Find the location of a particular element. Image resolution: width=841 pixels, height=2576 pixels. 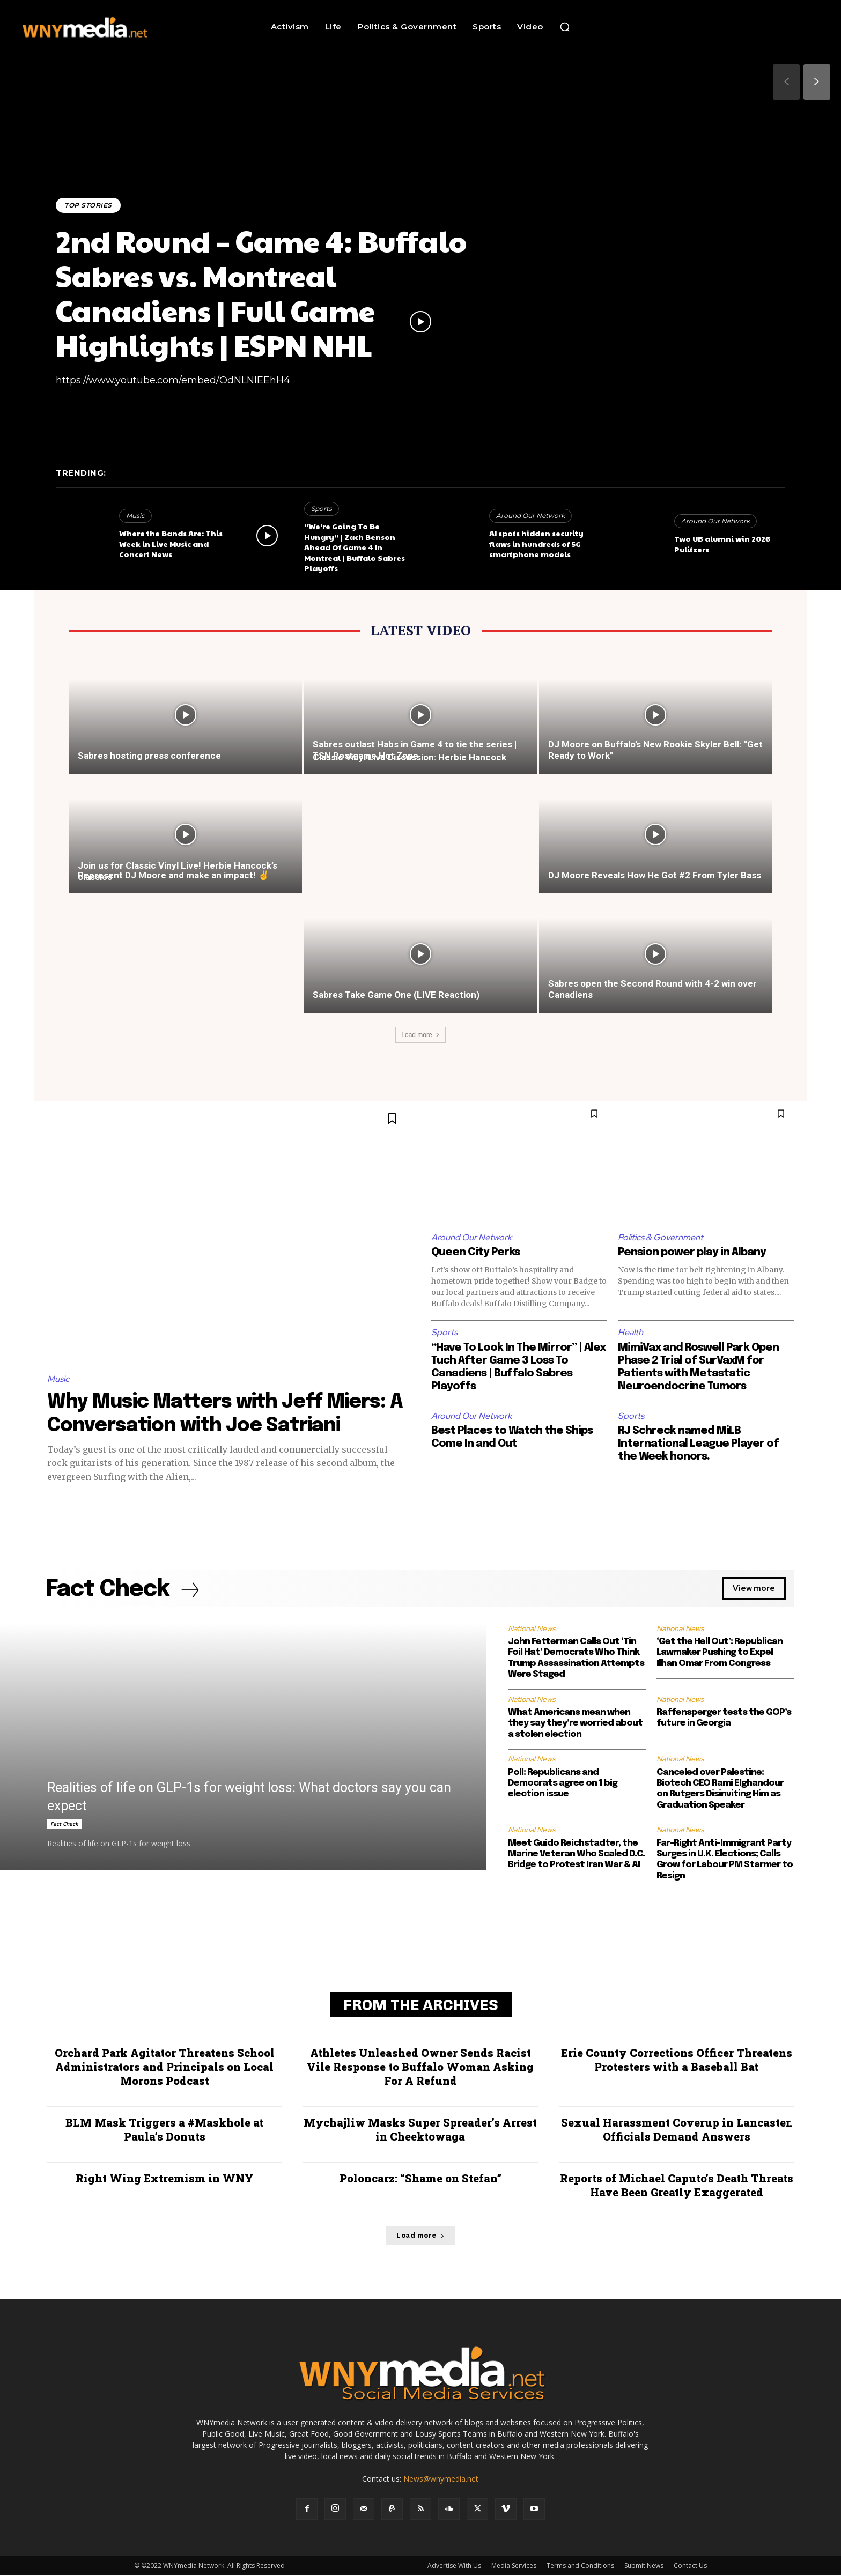

Sabres Take Game One (LIVE Reaction) is located at coordinates (396, 994).